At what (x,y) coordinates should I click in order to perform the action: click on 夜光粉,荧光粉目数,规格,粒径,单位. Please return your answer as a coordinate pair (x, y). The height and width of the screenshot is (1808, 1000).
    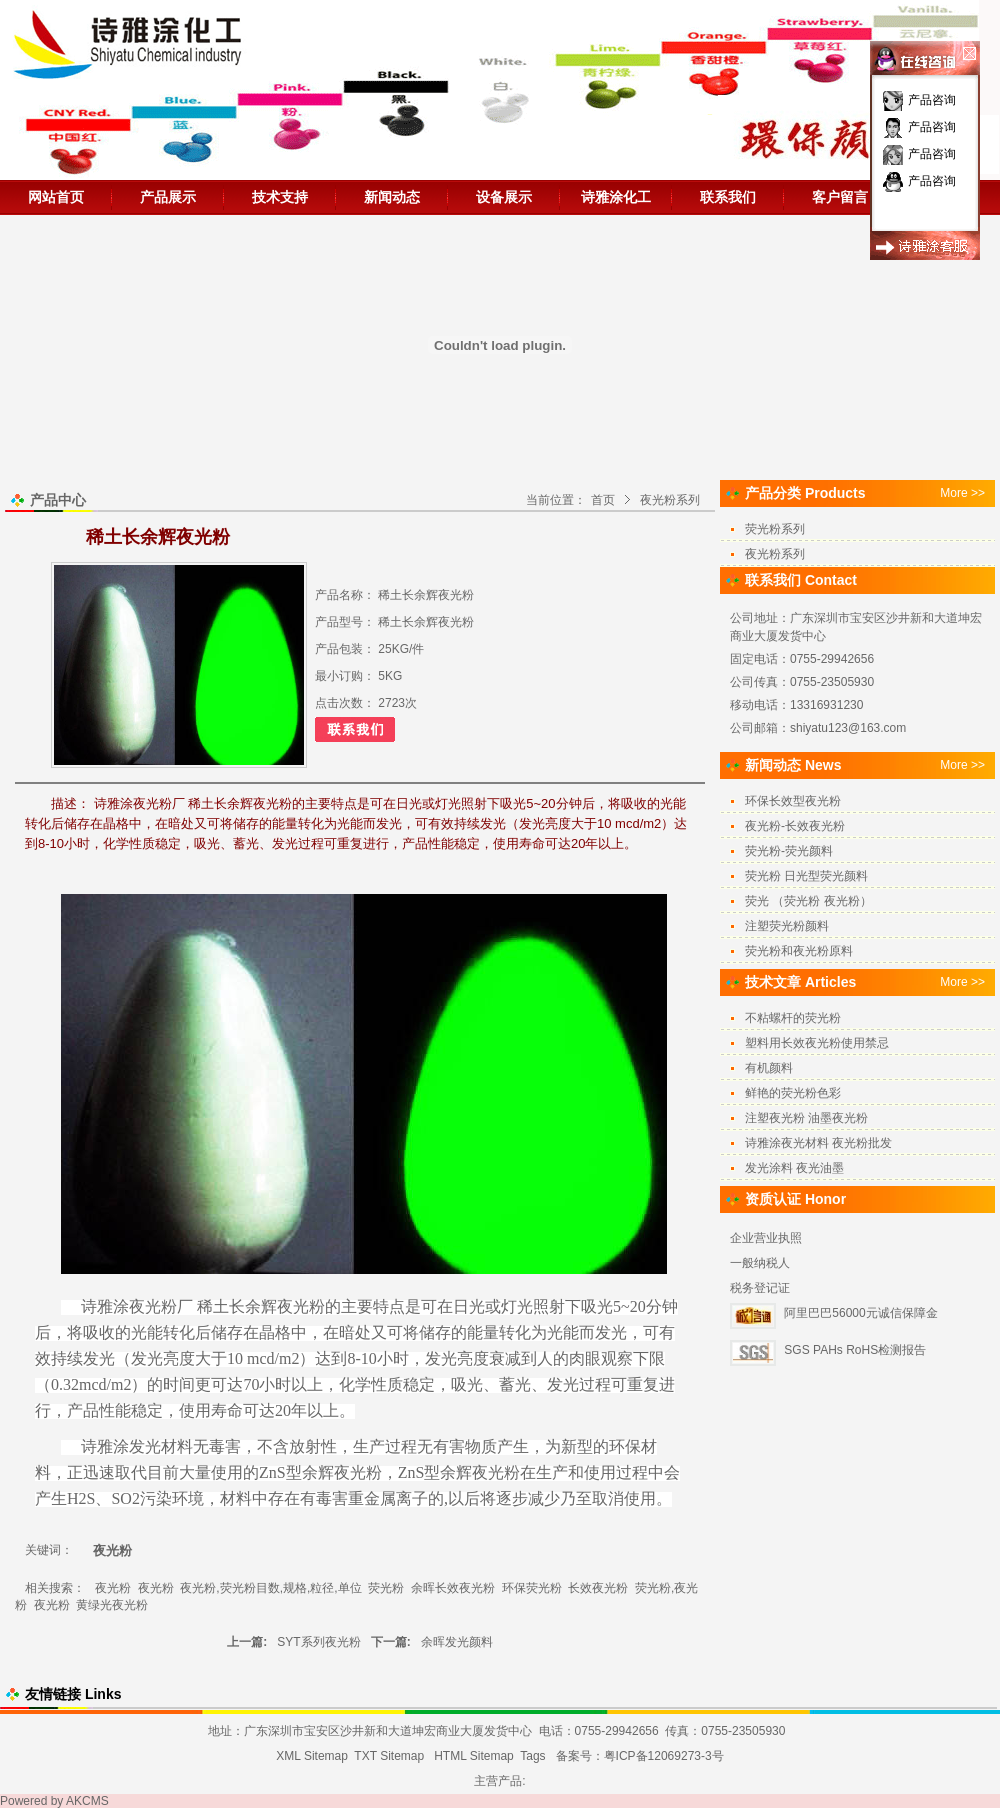
    Looking at the image, I should click on (270, 1588).